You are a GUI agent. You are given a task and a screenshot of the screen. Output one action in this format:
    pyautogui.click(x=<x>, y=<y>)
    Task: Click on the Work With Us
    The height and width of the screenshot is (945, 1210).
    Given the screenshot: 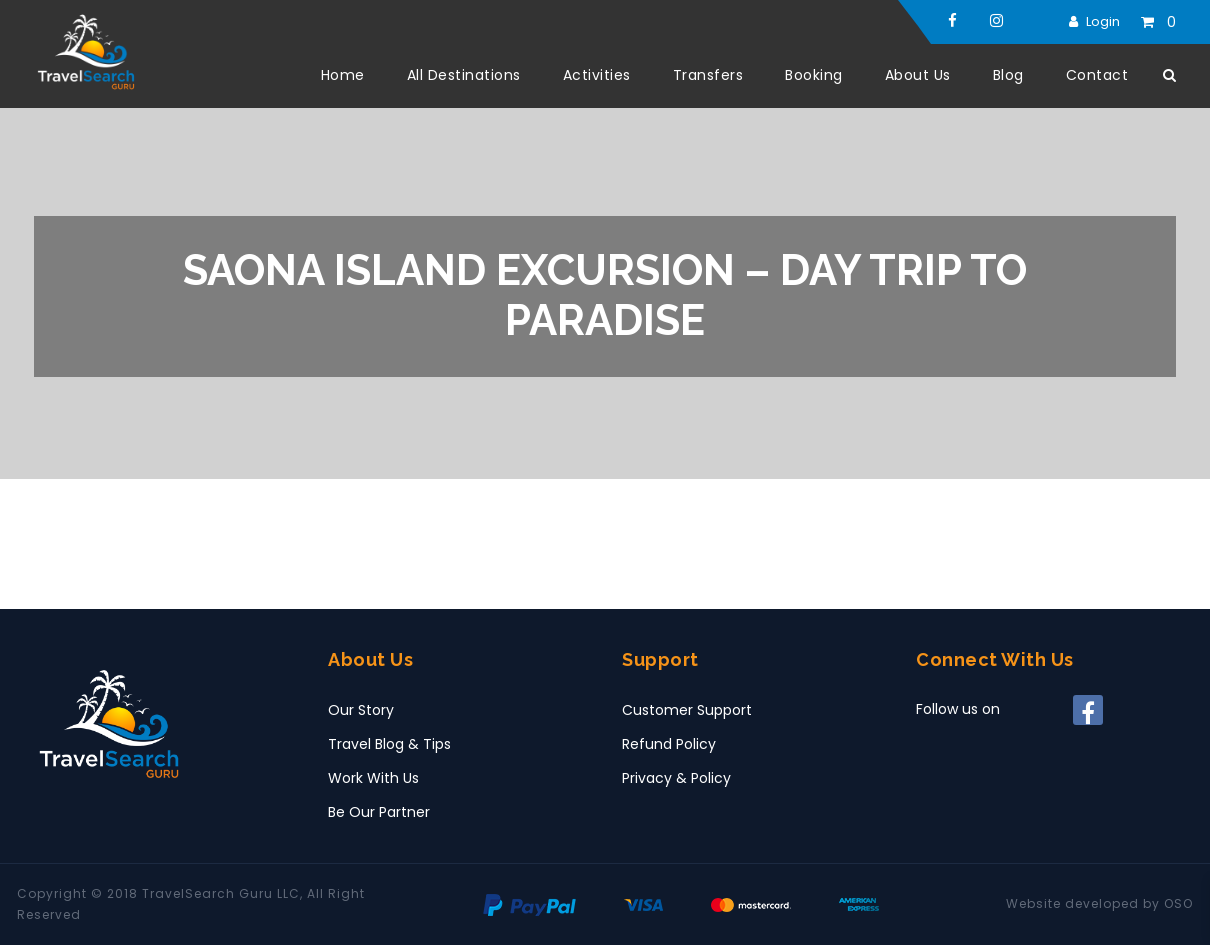 What is the action you would take?
    pyautogui.click(x=373, y=778)
    